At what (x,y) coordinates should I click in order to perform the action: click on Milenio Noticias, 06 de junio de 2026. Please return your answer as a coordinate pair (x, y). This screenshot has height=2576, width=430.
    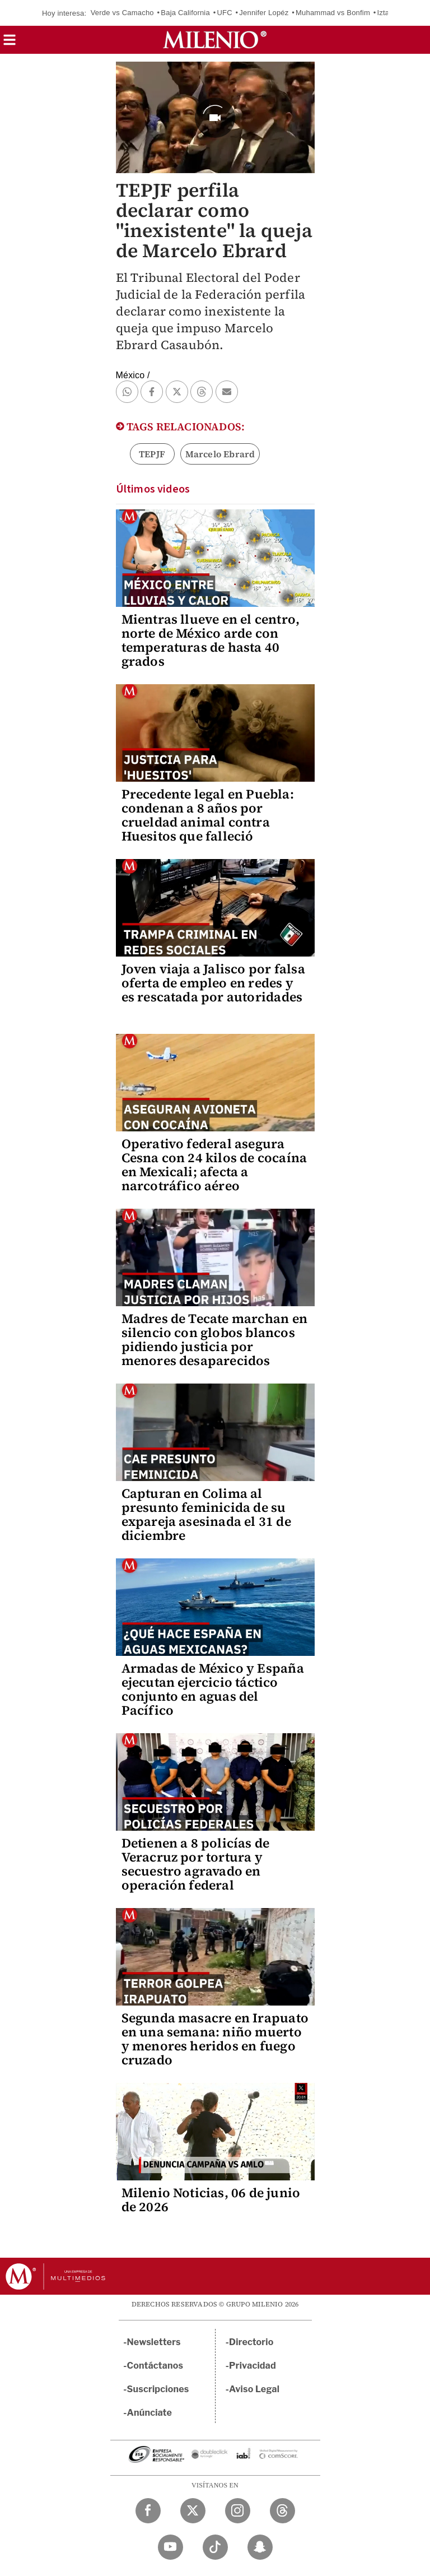
    Looking at the image, I should click on (211, 2200).